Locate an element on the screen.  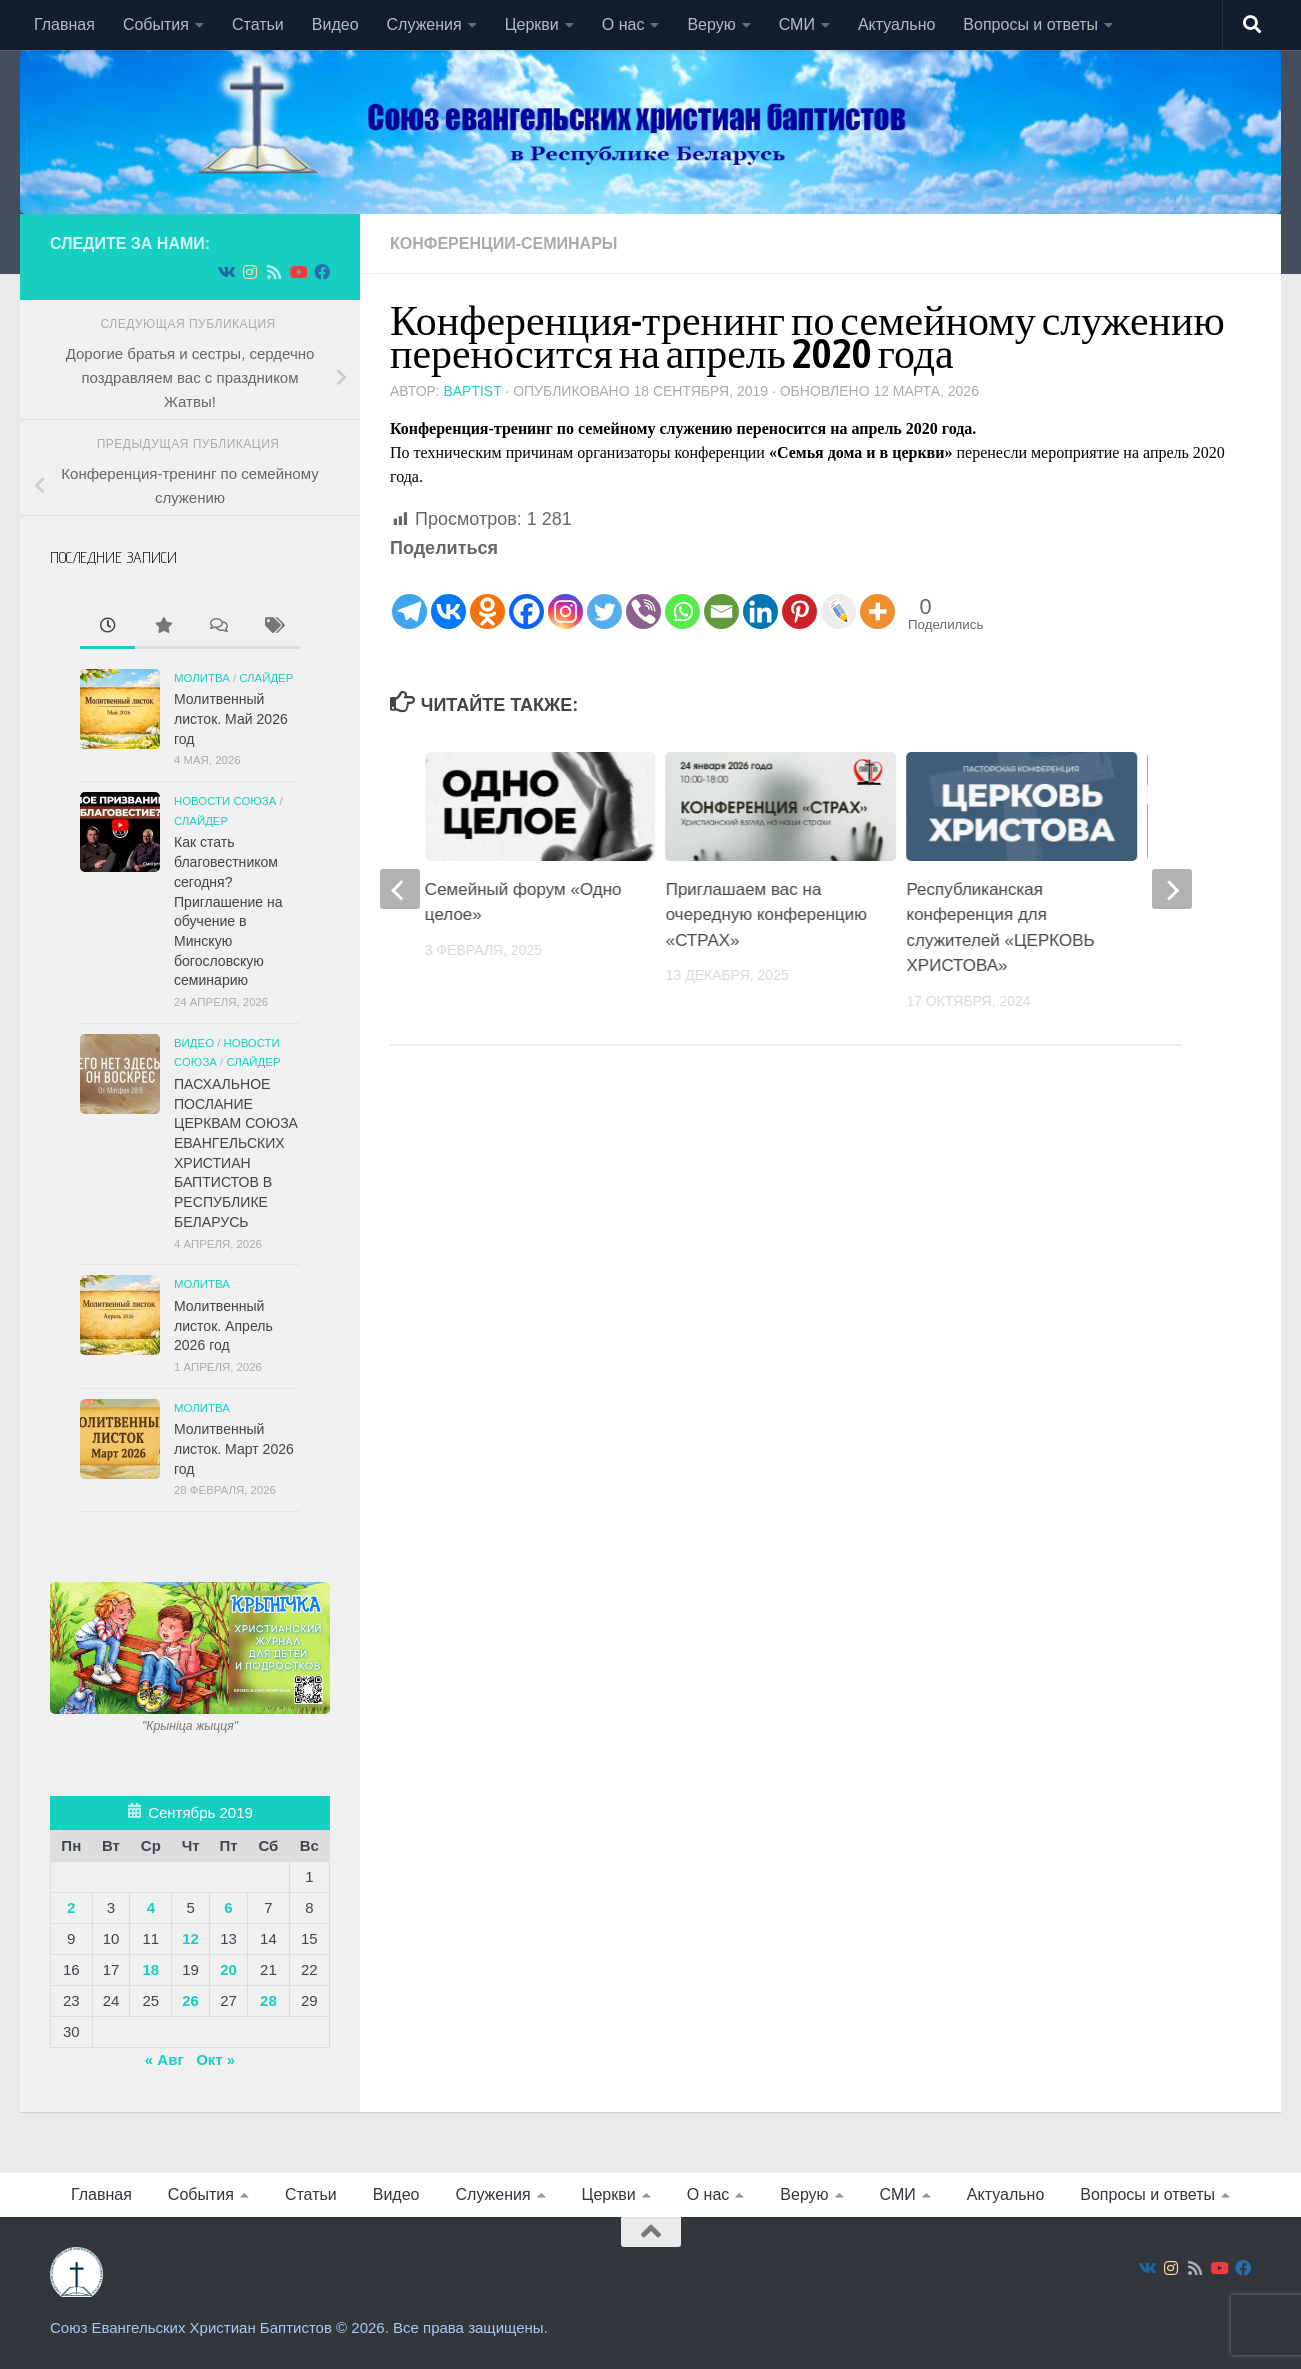
О нас is located at coordinates (623, 24).